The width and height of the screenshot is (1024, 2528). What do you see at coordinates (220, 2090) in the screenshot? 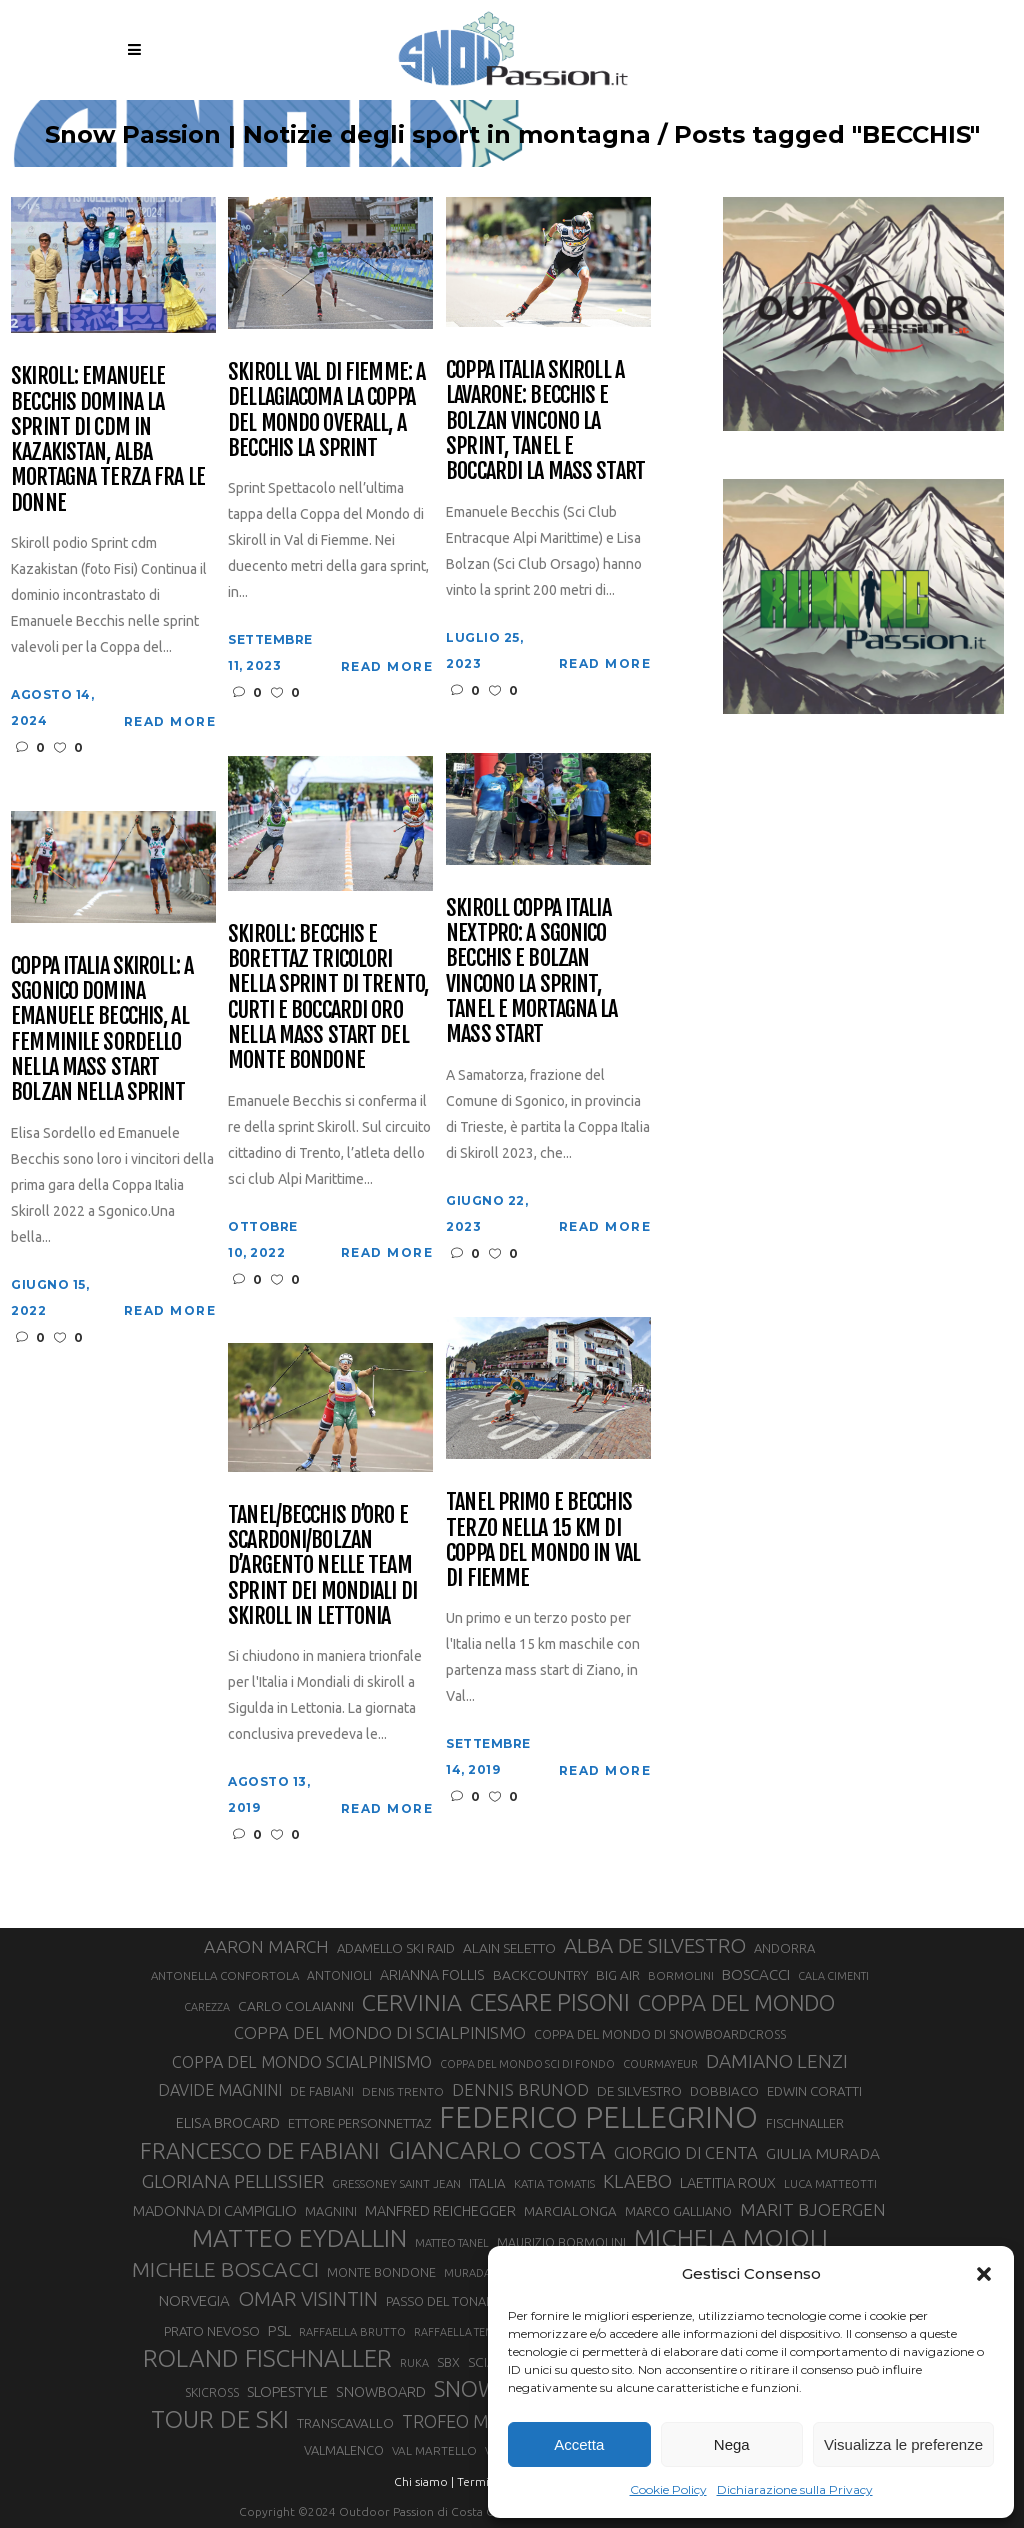
I see `DAVIDE MAGNINI [DAVIDE MAGNINI (48 elementi)]` at bounding box center [220, 2090].